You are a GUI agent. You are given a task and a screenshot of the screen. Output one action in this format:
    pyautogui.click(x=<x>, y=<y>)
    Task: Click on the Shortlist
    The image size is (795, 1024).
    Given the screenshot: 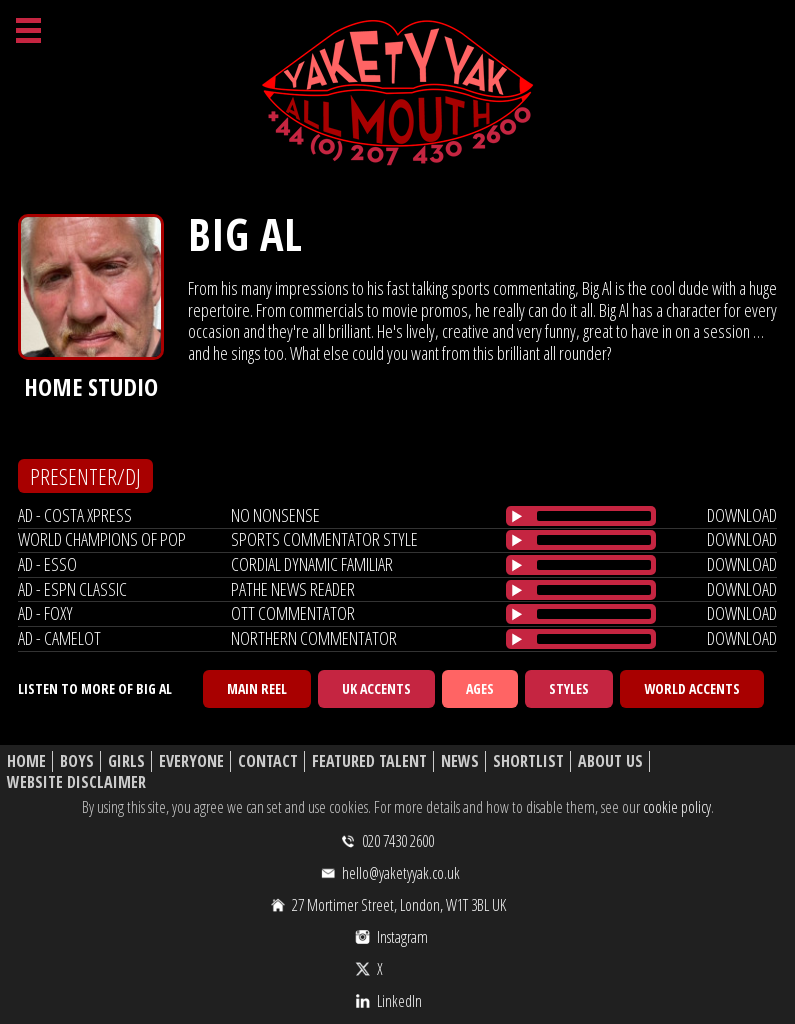 What is the action you would take?
    pyautogui.click(x=528, y=761)
    